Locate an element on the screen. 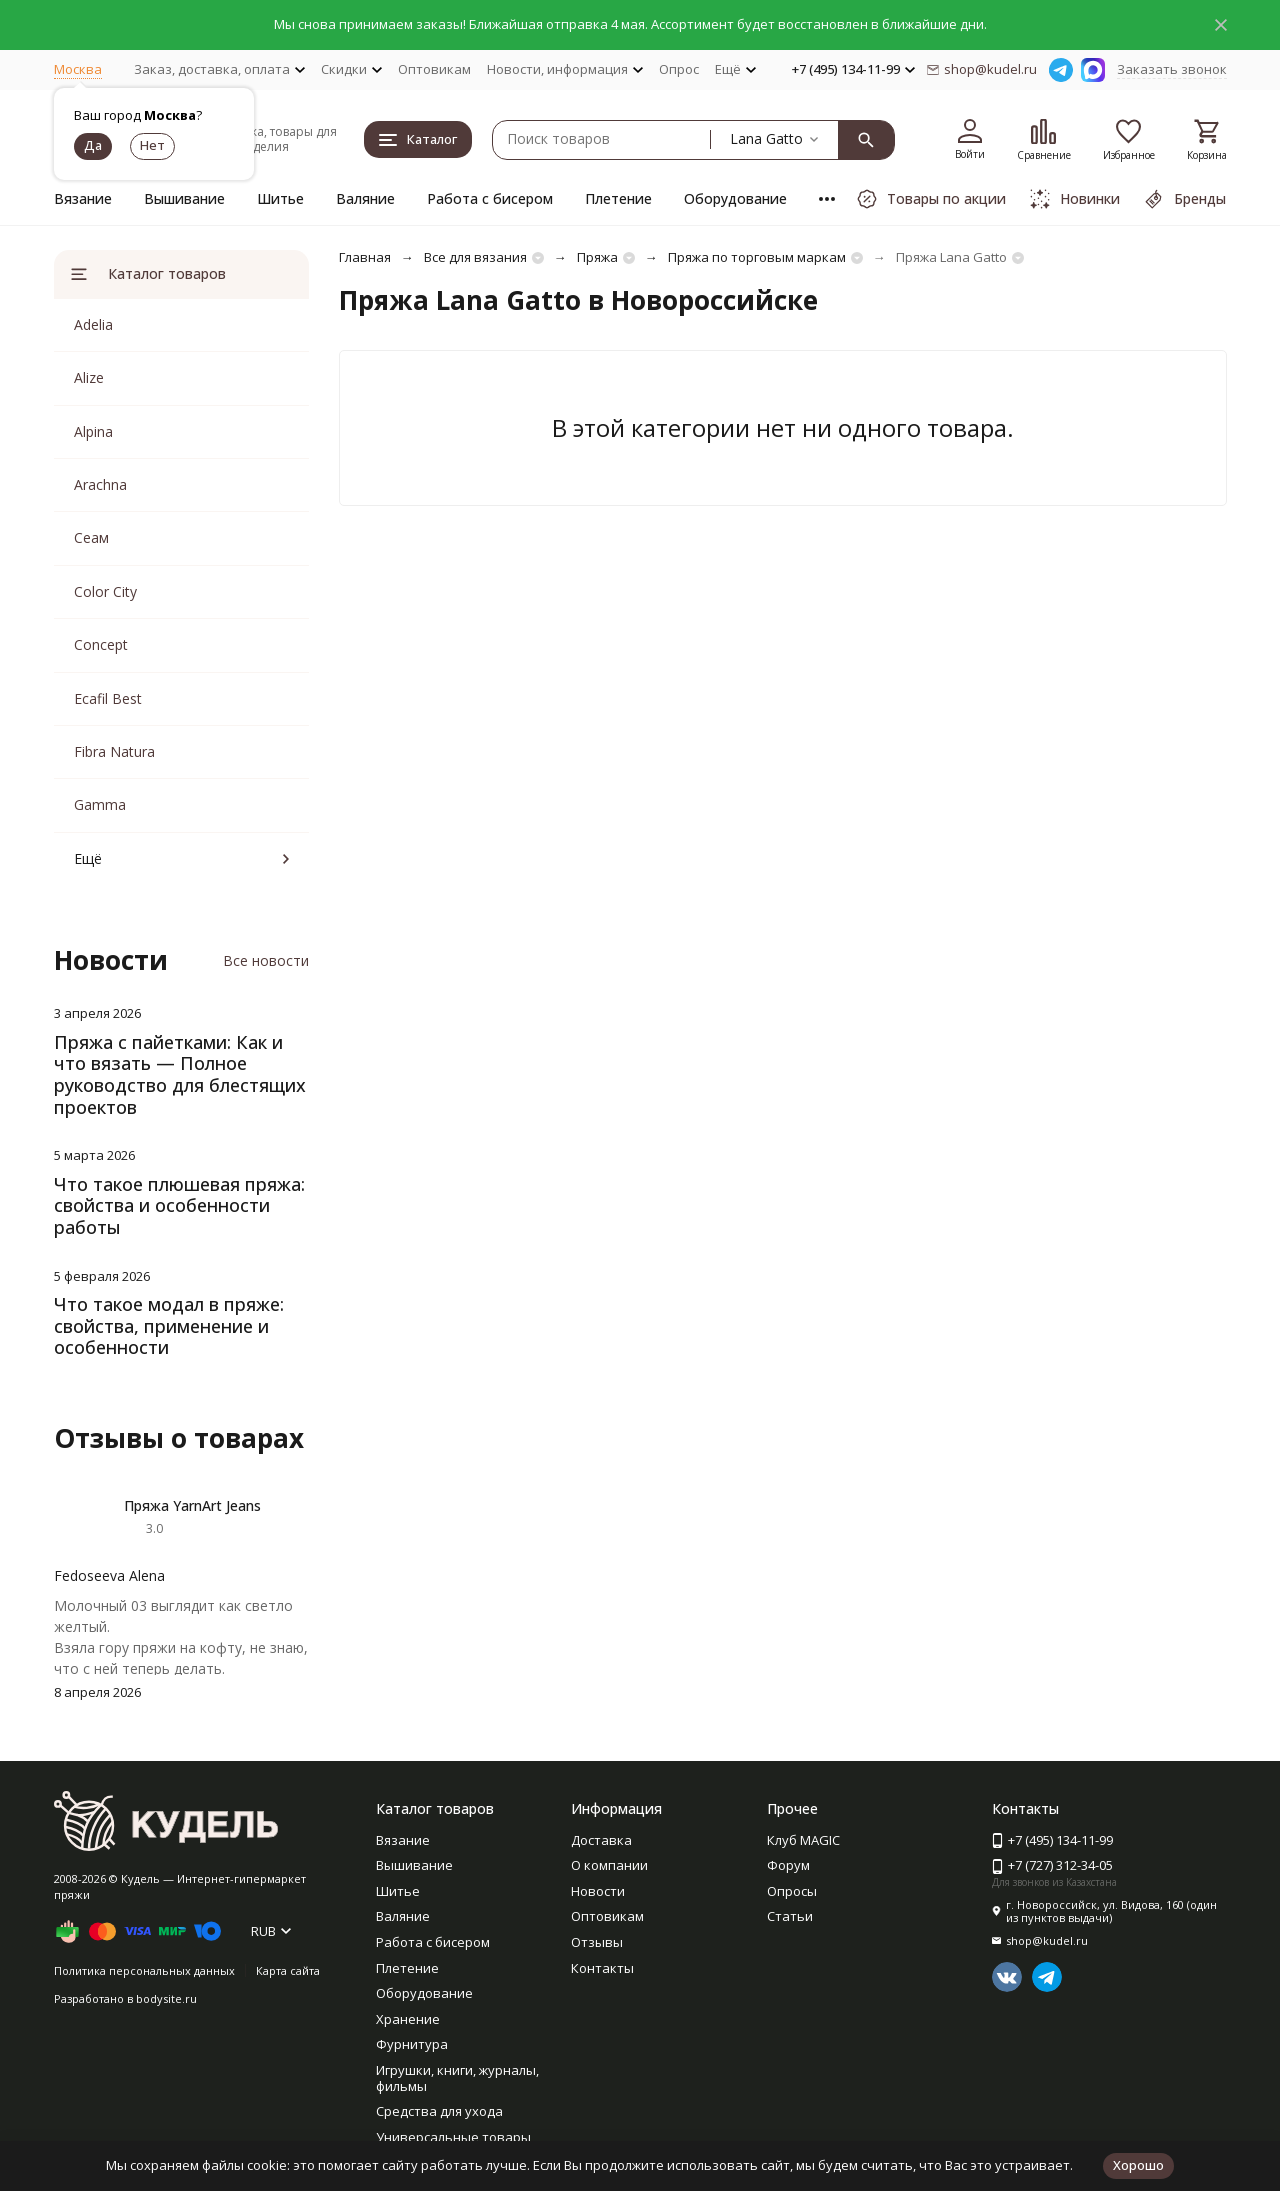  Оптовикам is located at coordinates (434, 69).